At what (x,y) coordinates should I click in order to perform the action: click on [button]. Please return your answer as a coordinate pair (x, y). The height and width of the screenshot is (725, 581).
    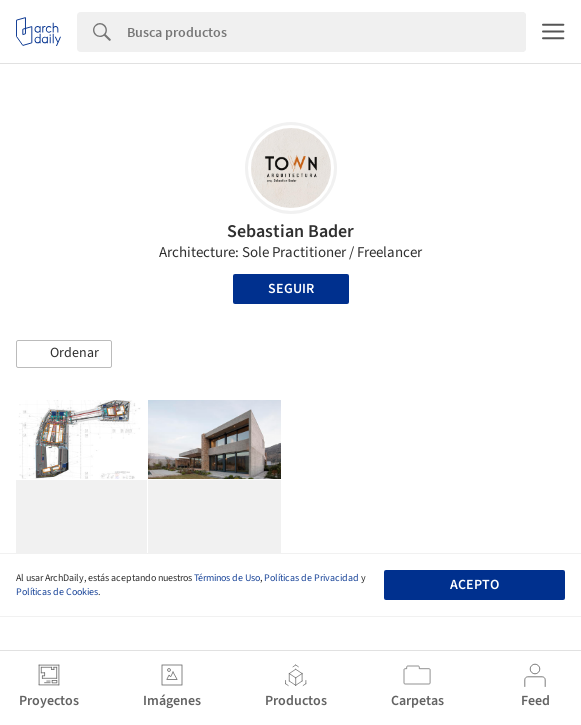
    Looking at the image, I should click on (64, 354).